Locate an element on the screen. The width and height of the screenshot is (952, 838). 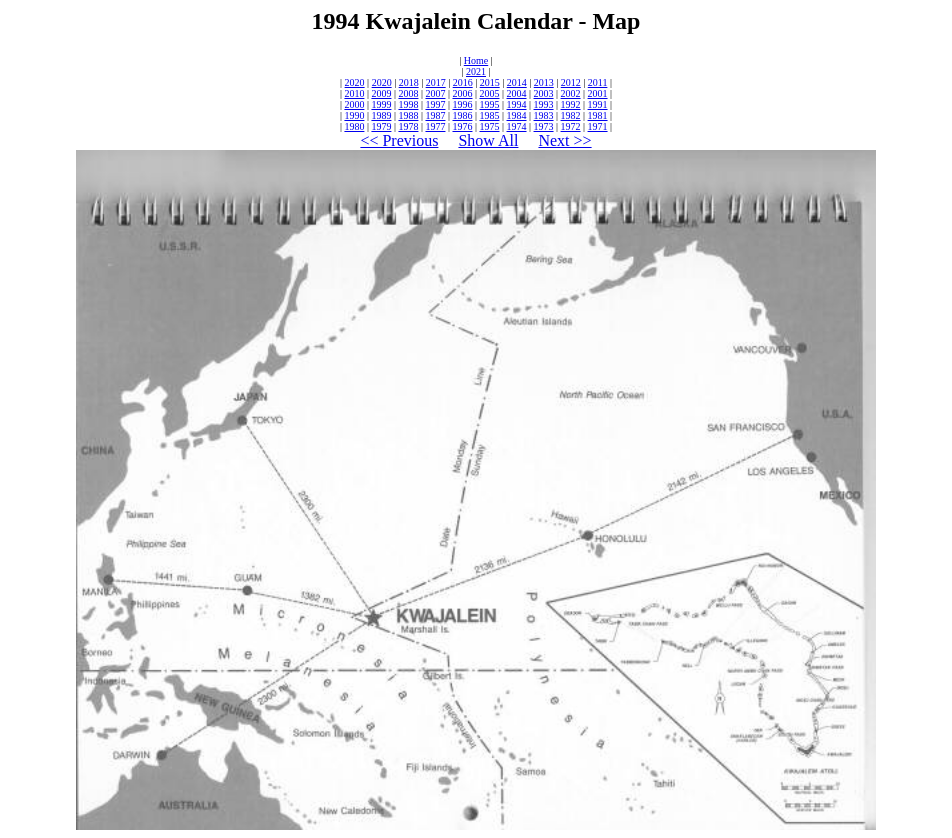
1991 is located at coordinates (598, 104).